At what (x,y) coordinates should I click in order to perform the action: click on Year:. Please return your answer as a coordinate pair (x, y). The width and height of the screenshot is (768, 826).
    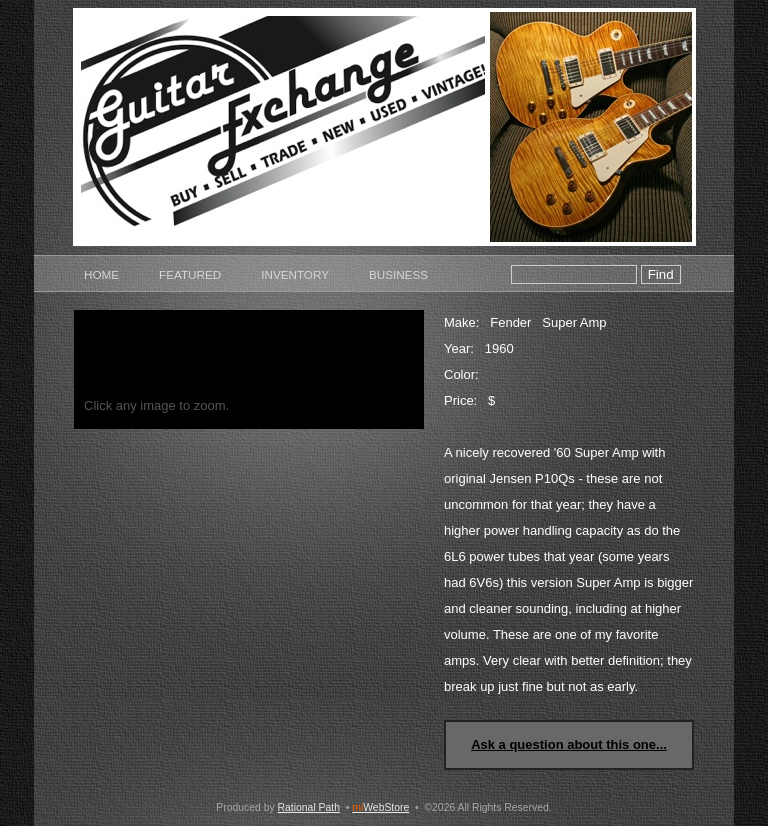
    Looking at the image, I should click on (459, 348).